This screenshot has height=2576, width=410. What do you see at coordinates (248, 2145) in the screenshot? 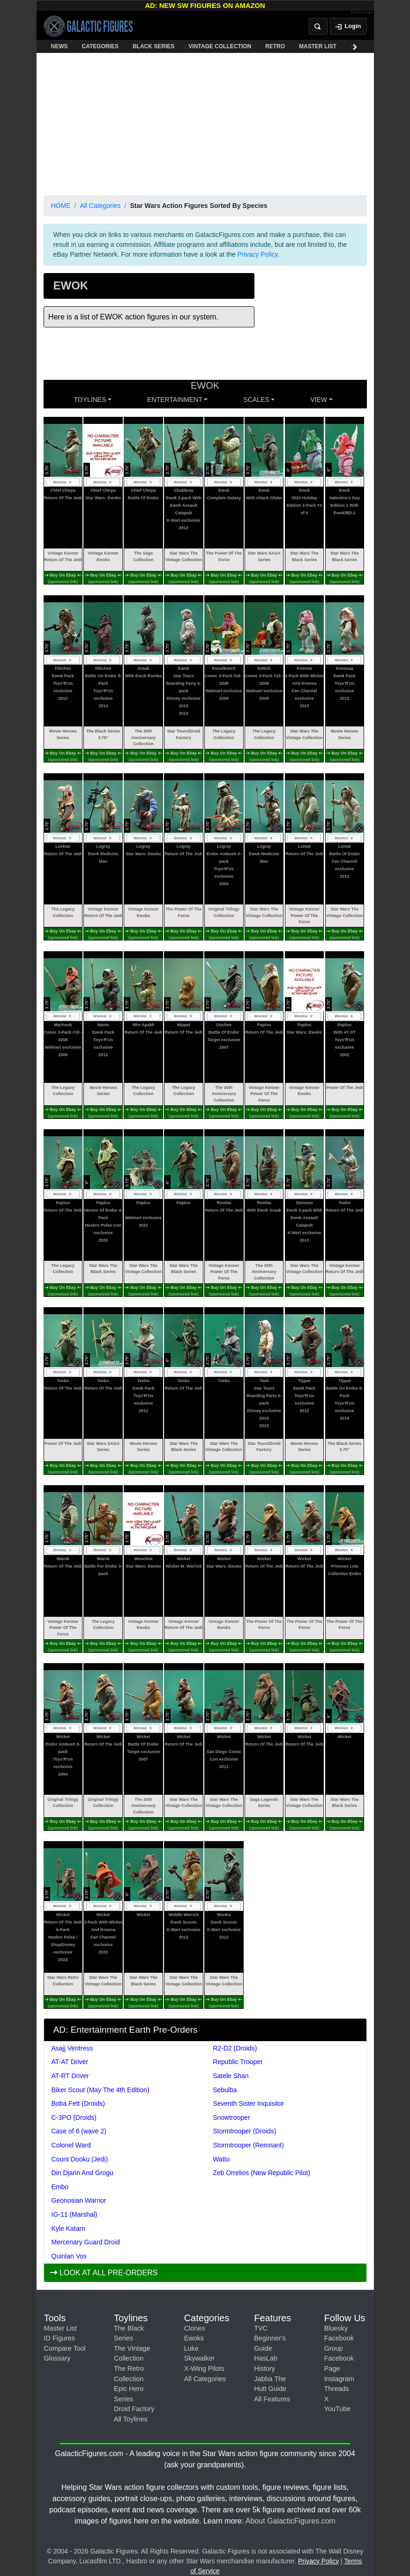
I see `Stormtrooper (Remnant)` at bounding box center [248, 2145].